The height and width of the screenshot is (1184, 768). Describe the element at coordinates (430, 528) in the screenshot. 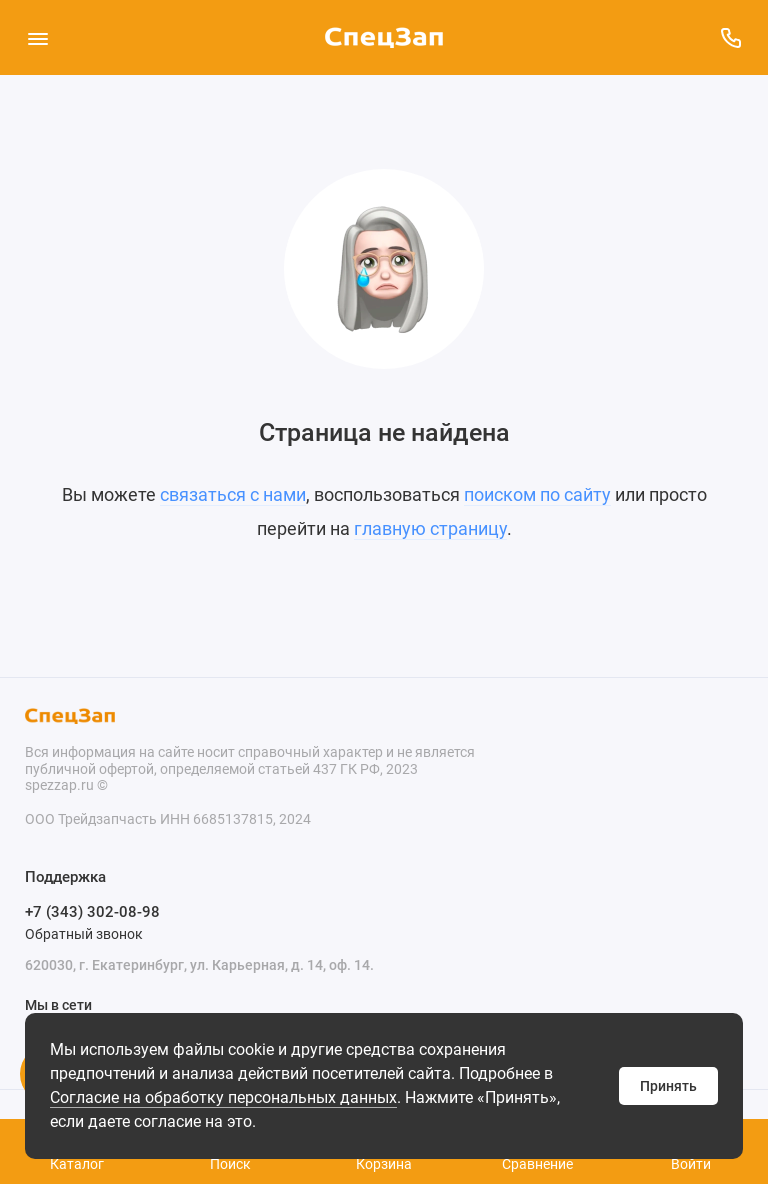

I see `главную страницу` at that location.